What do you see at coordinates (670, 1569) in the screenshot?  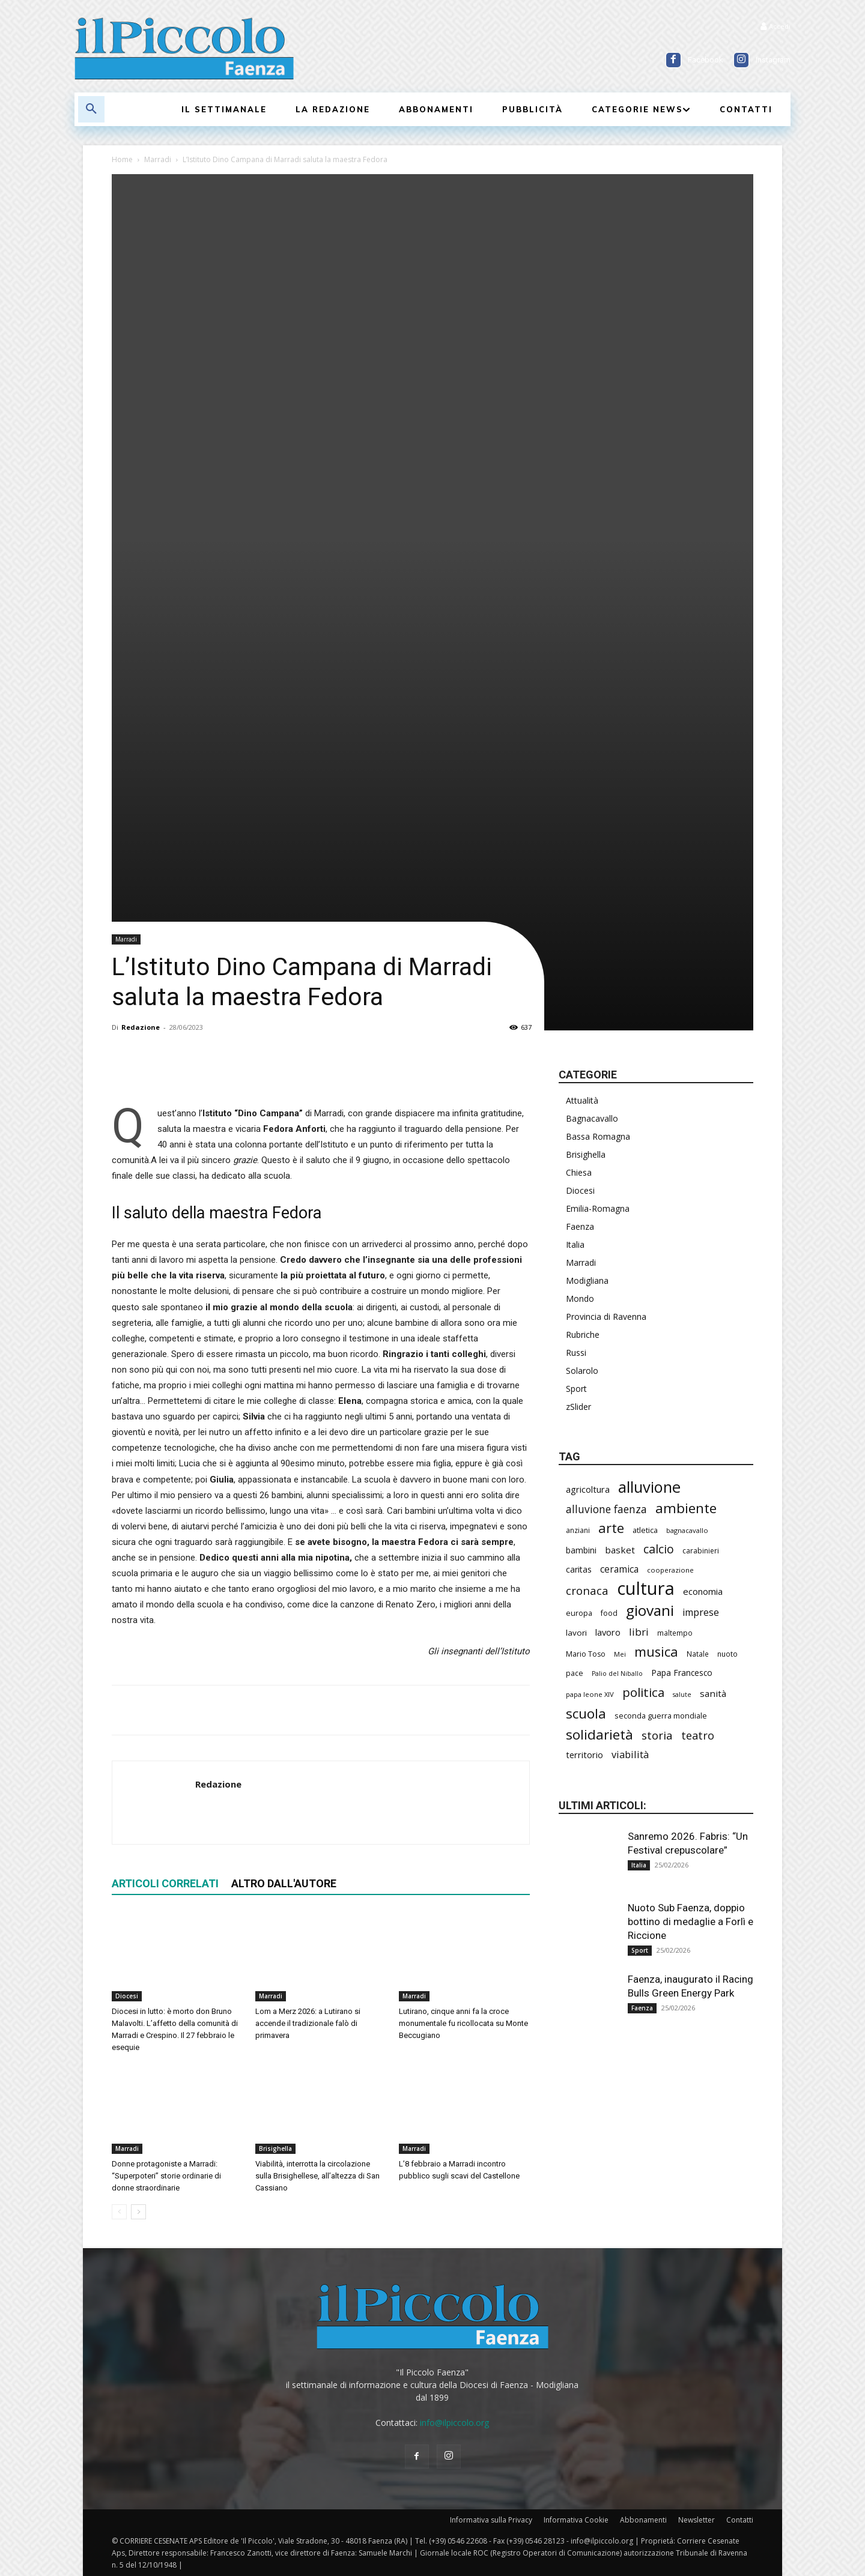 I see `cooperazione [cooperazione (182 elementi)]` at bounding box center [670, 1569].